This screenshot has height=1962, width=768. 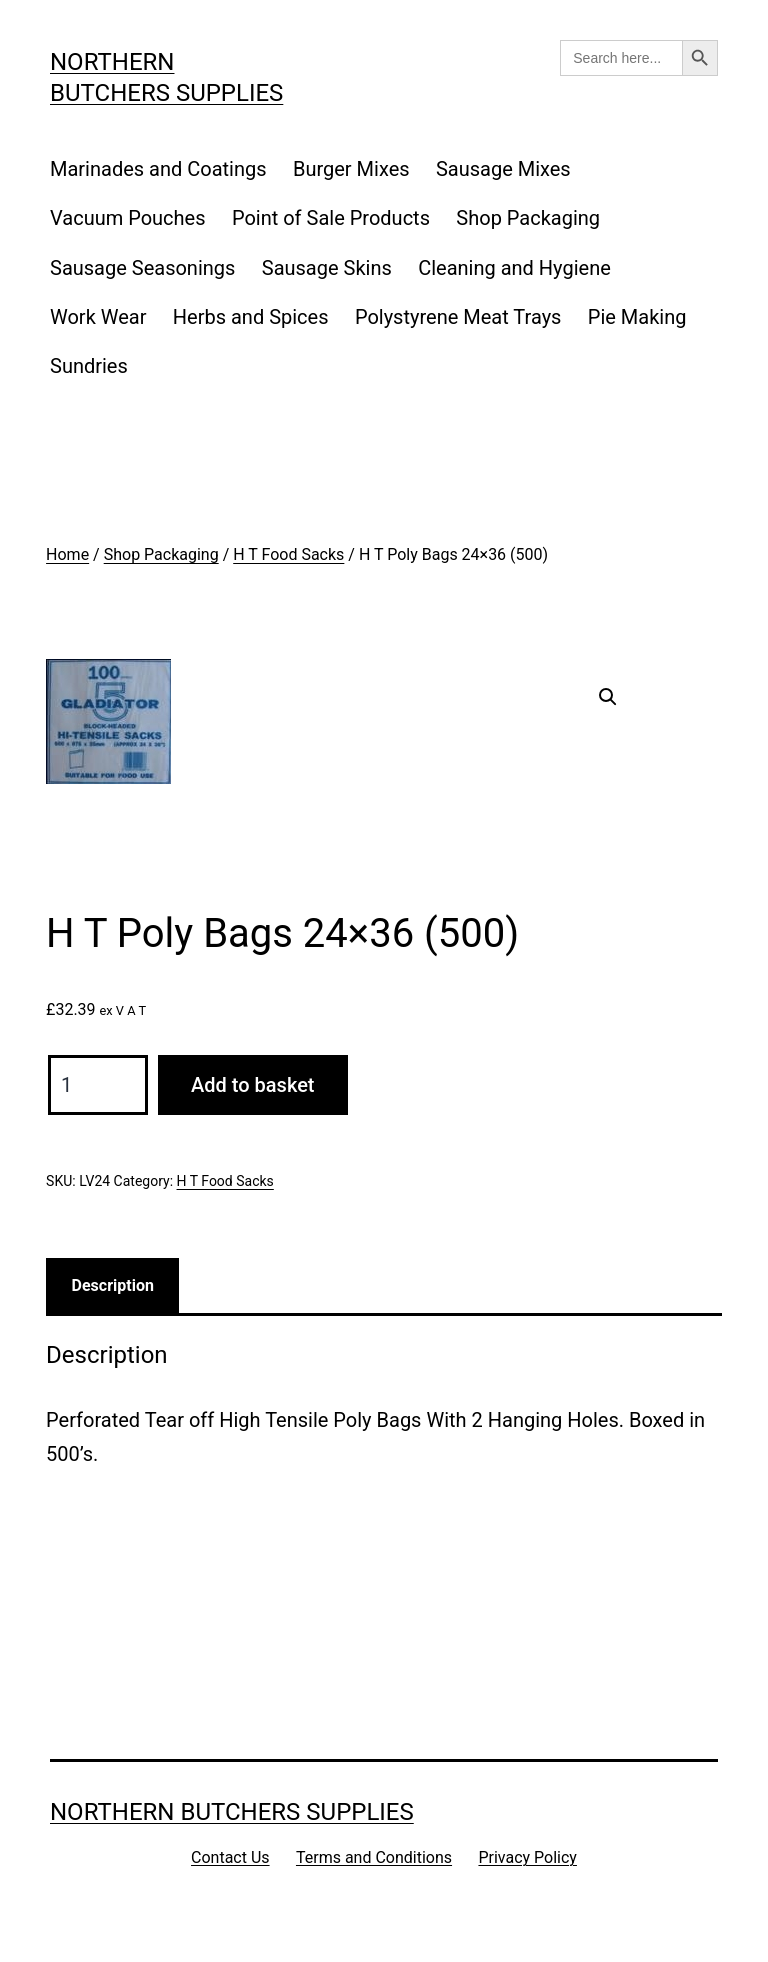 What do you see at coordinates (458, 317) in the screenshot?
I see `Polystyrene Meat Trays` at bounding box center [458, 317].